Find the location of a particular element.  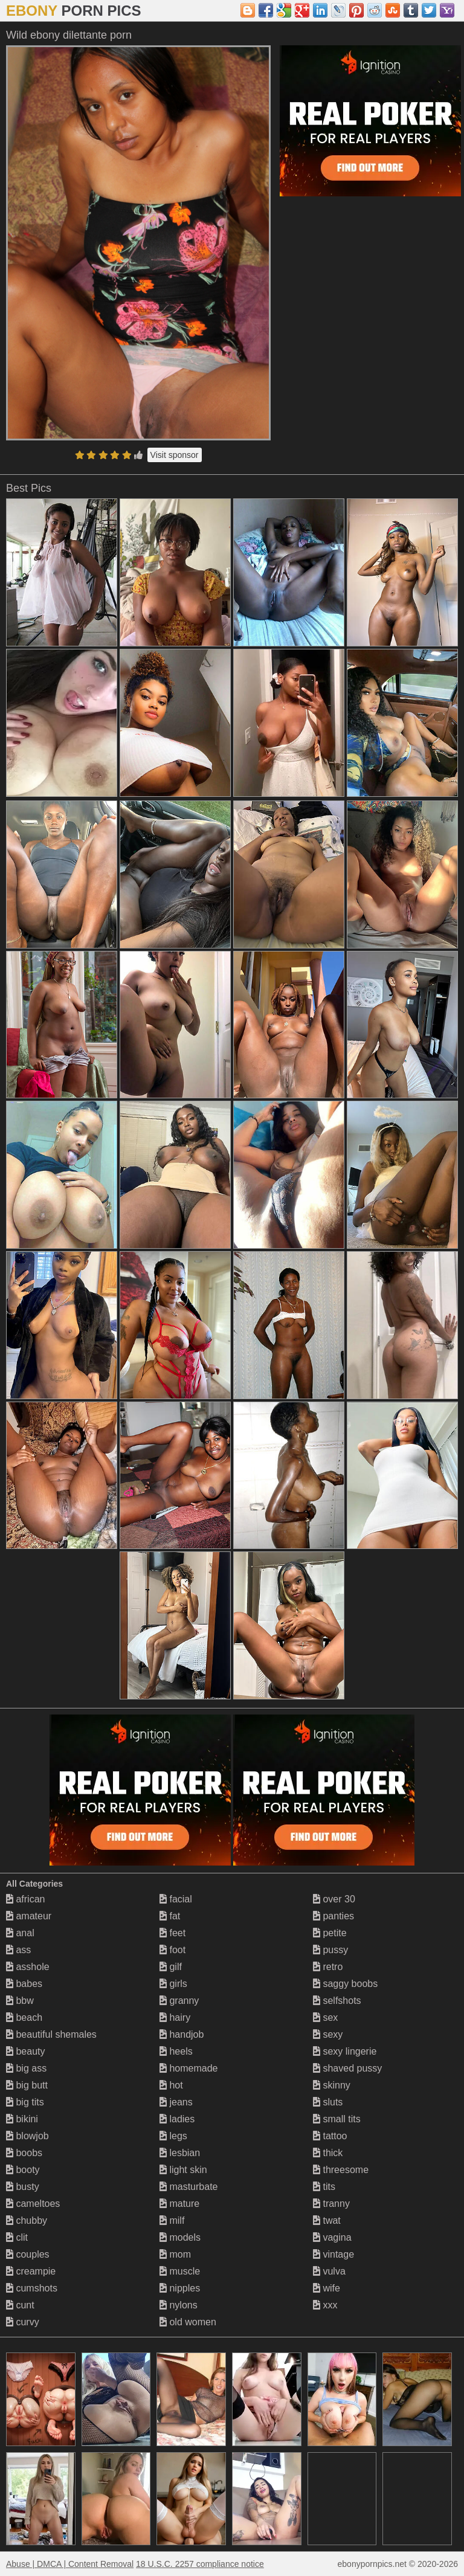

sex is located at coordinates (325, 2017).